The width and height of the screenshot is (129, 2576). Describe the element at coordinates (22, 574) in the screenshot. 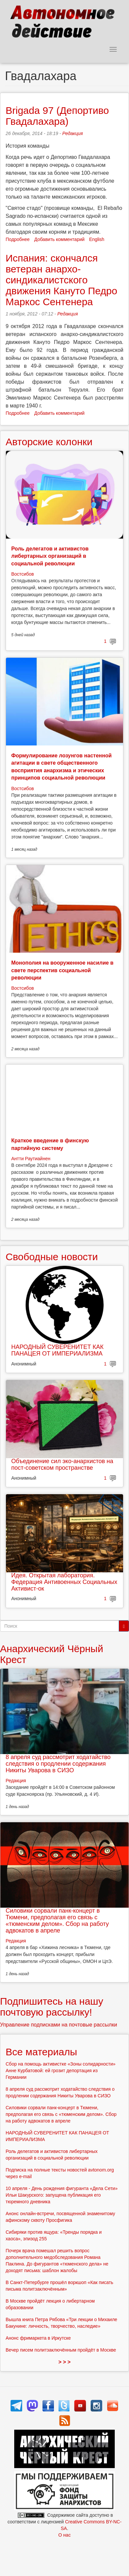

I see `Востсибов` at that location.